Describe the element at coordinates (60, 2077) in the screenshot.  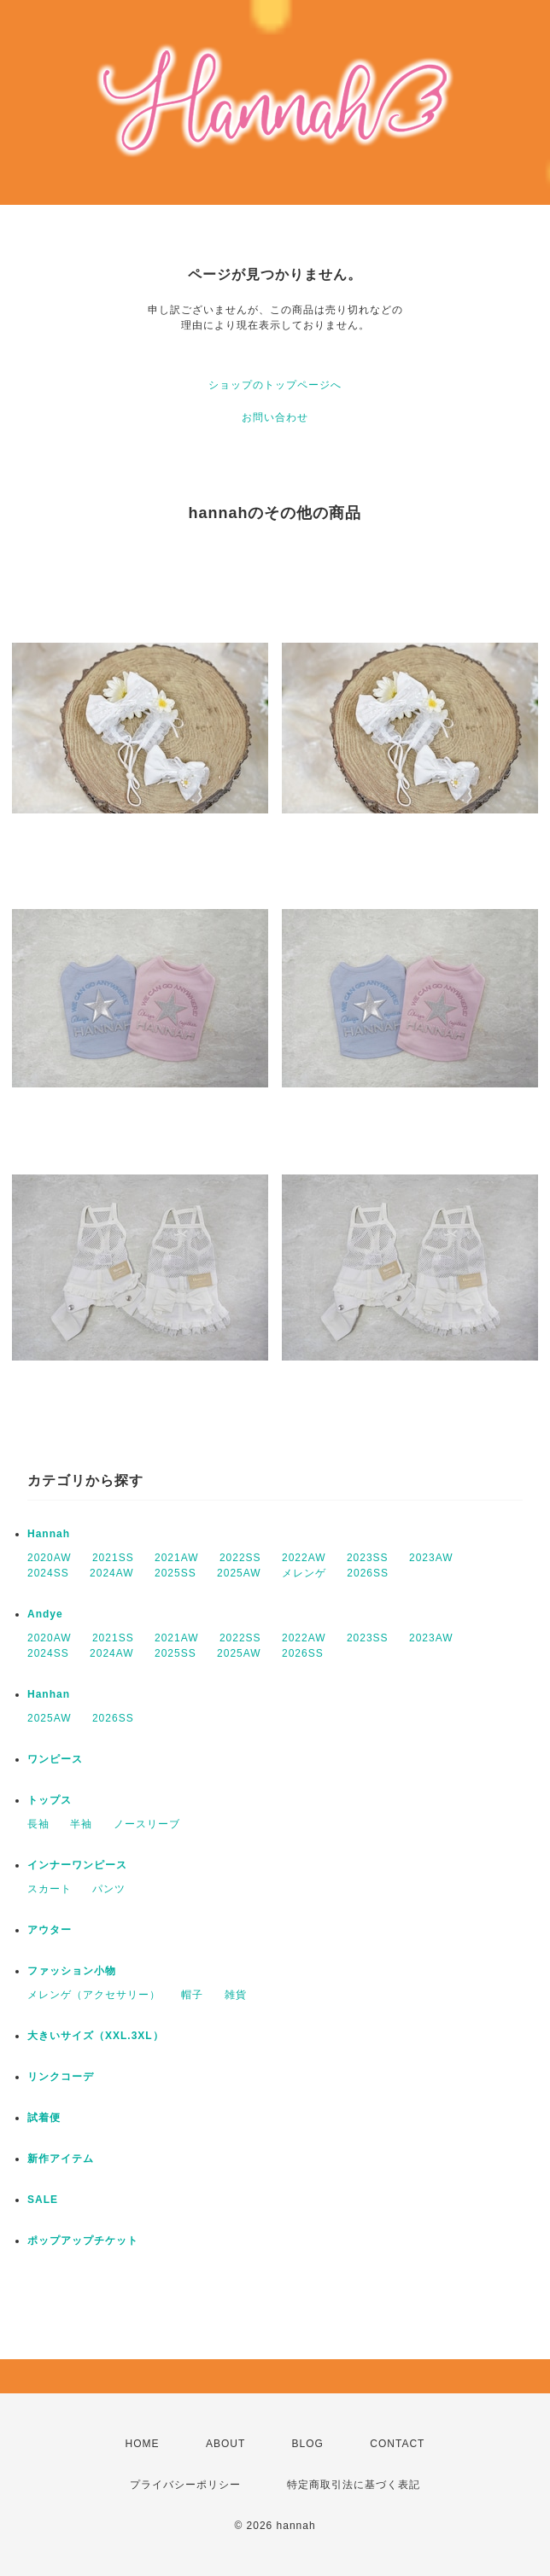
I see `リンクコーデ` at that location.